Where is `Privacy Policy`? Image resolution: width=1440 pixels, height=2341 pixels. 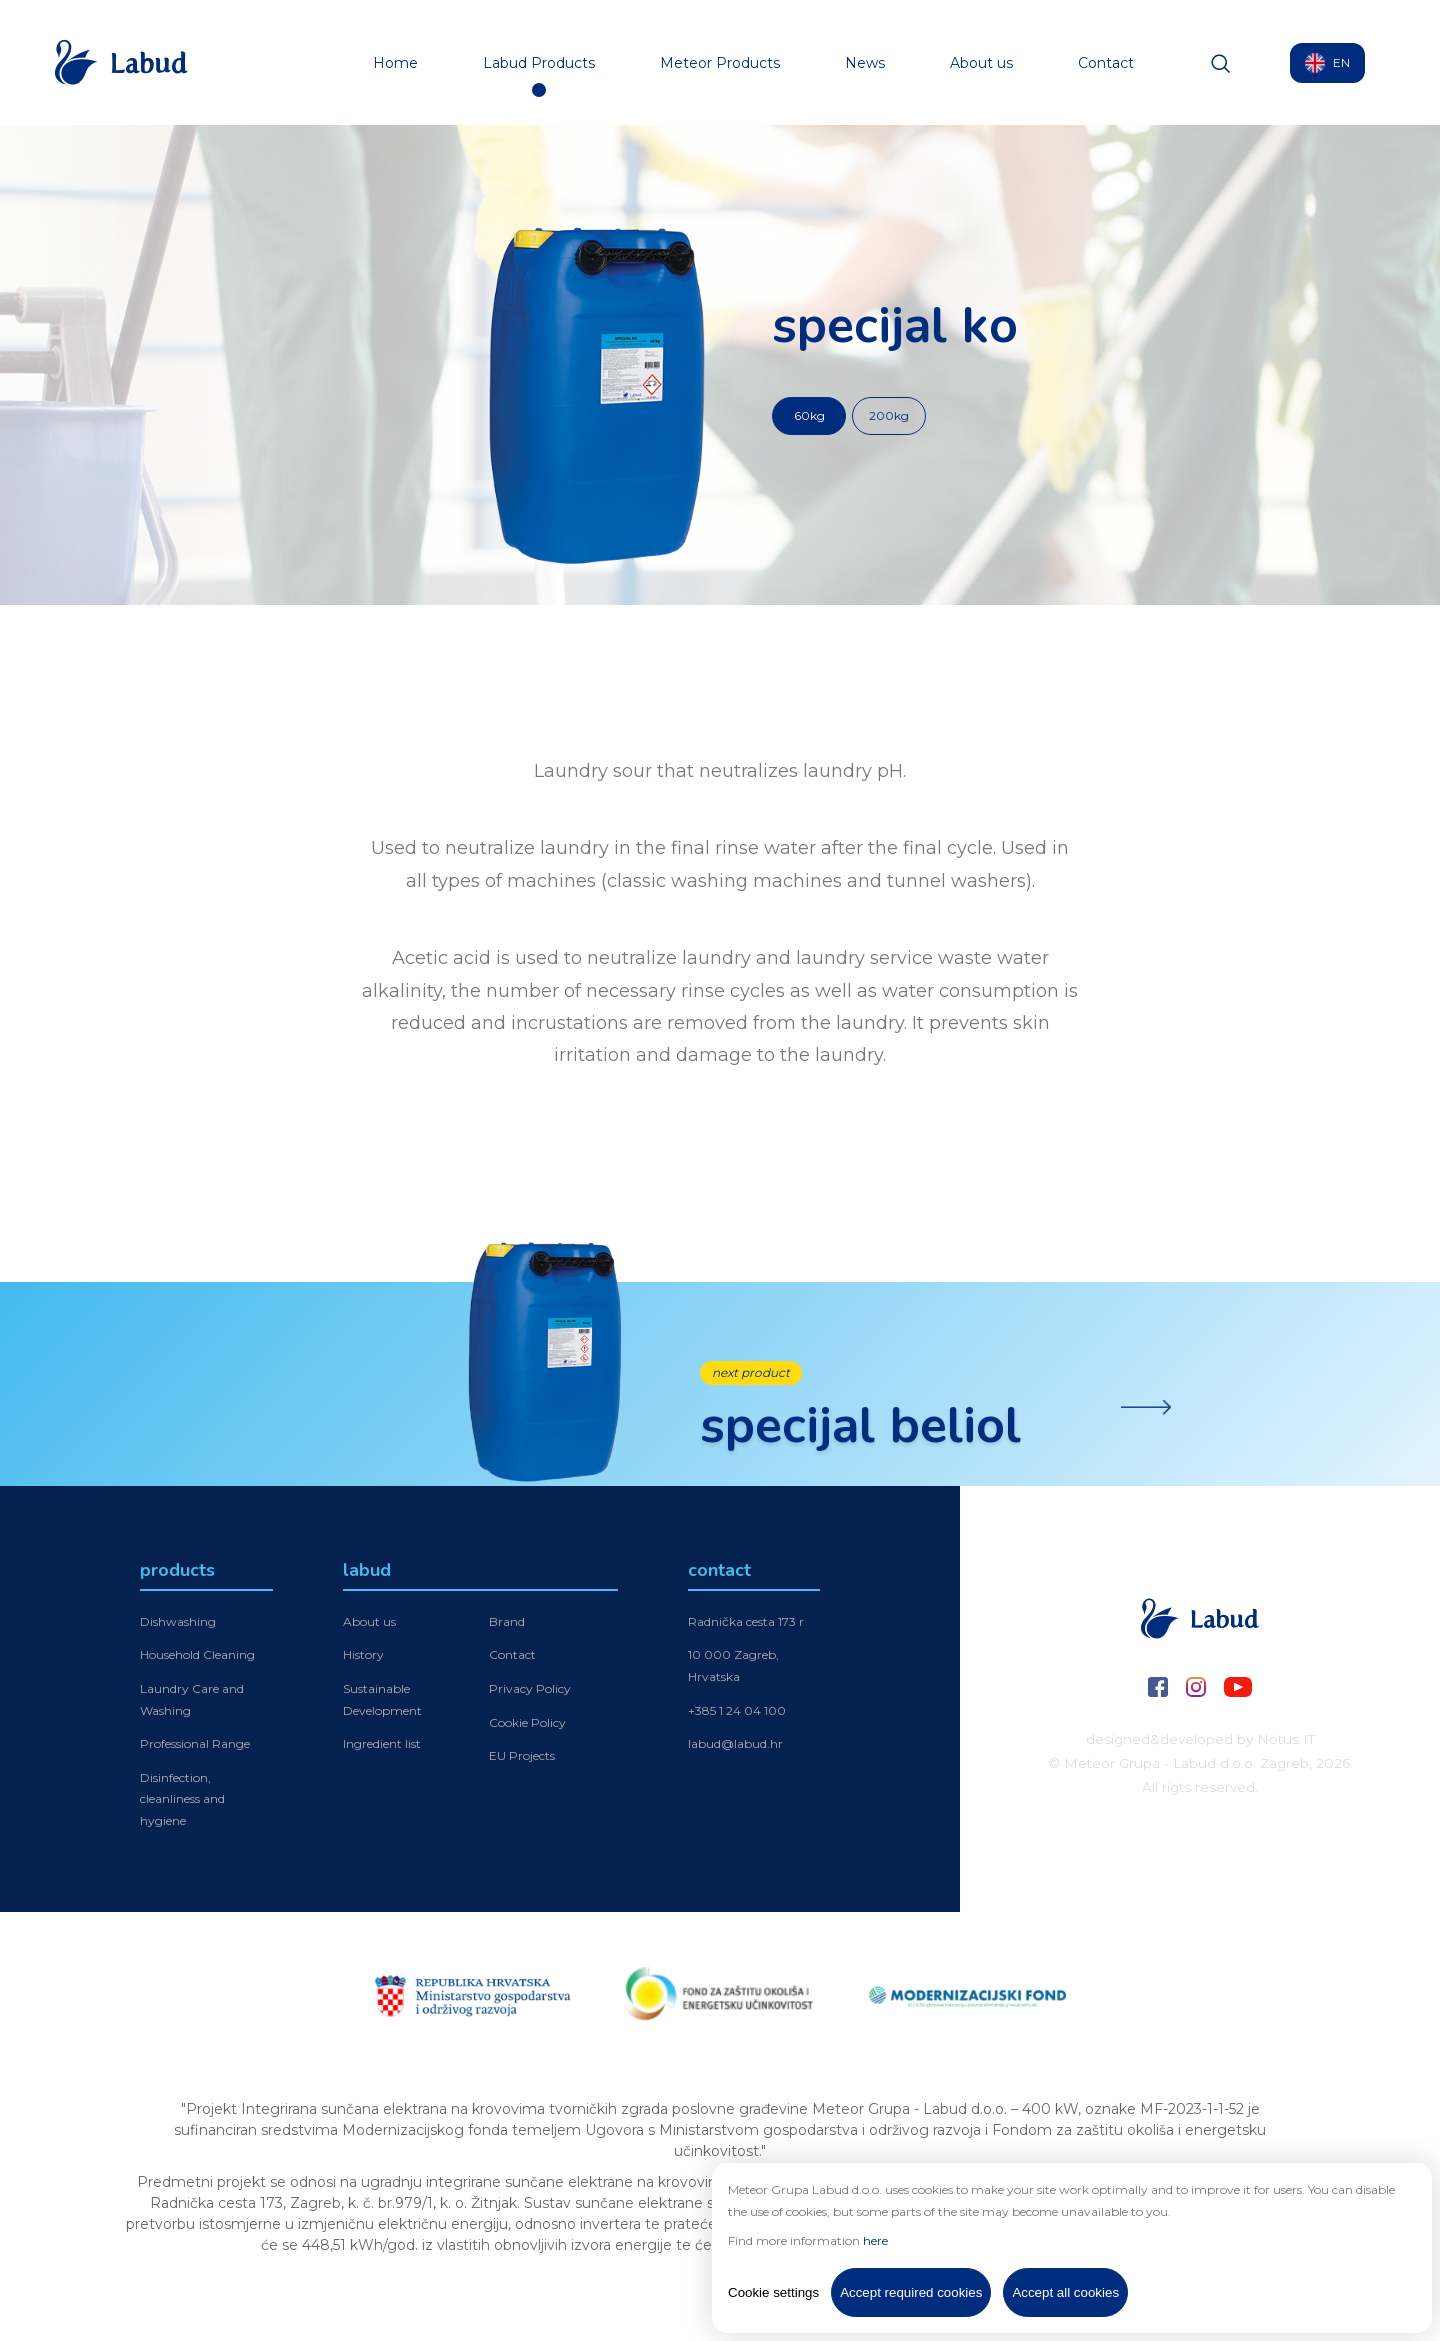 Privacy Policy is located at coordinates (530, 1691).